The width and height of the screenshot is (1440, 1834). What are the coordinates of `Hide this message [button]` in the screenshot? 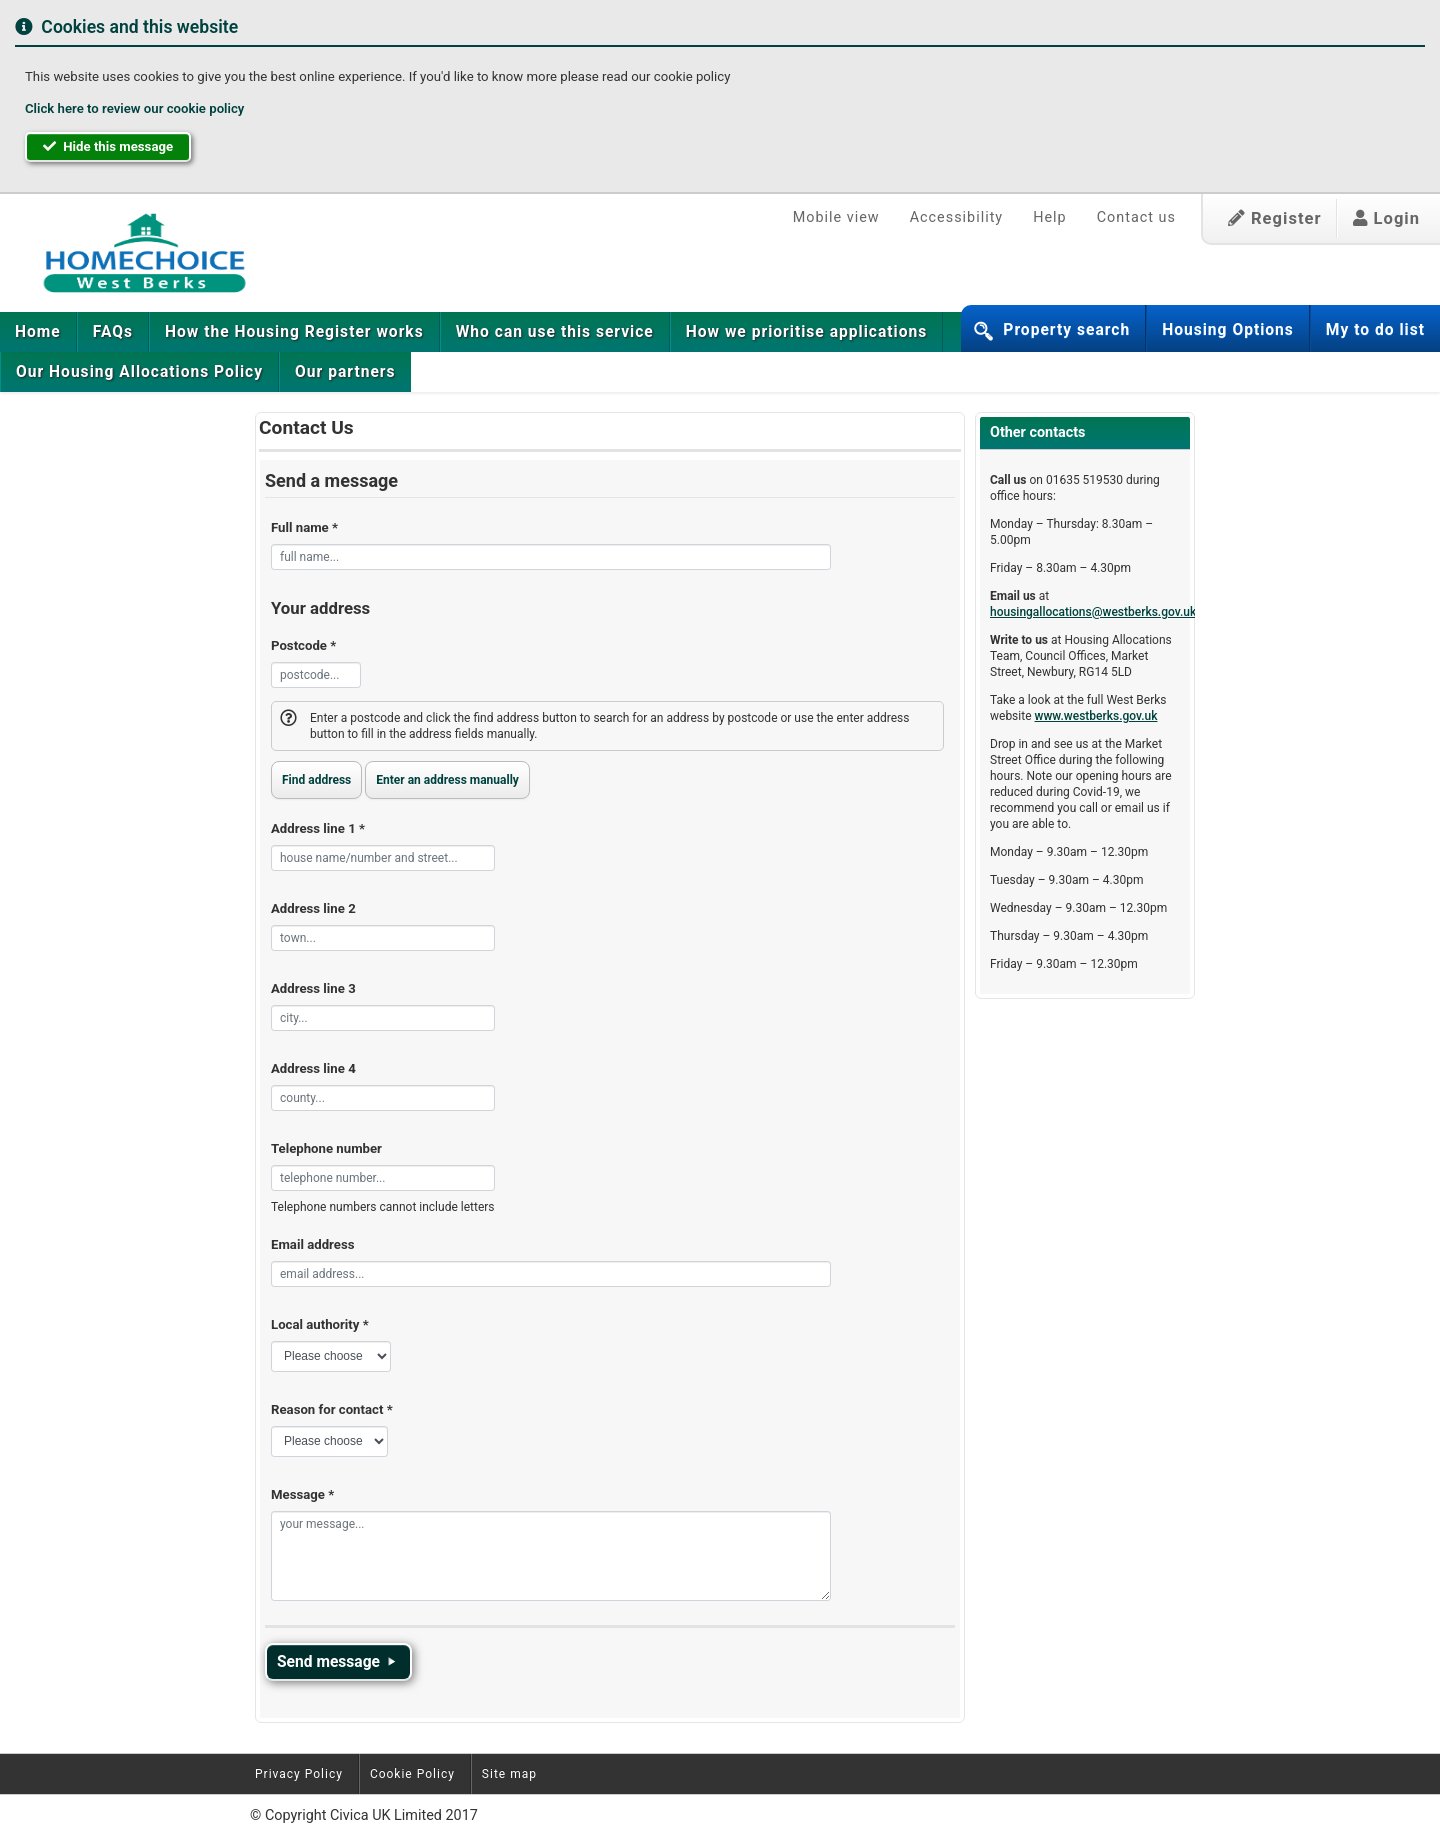 It's located at (108, 146).